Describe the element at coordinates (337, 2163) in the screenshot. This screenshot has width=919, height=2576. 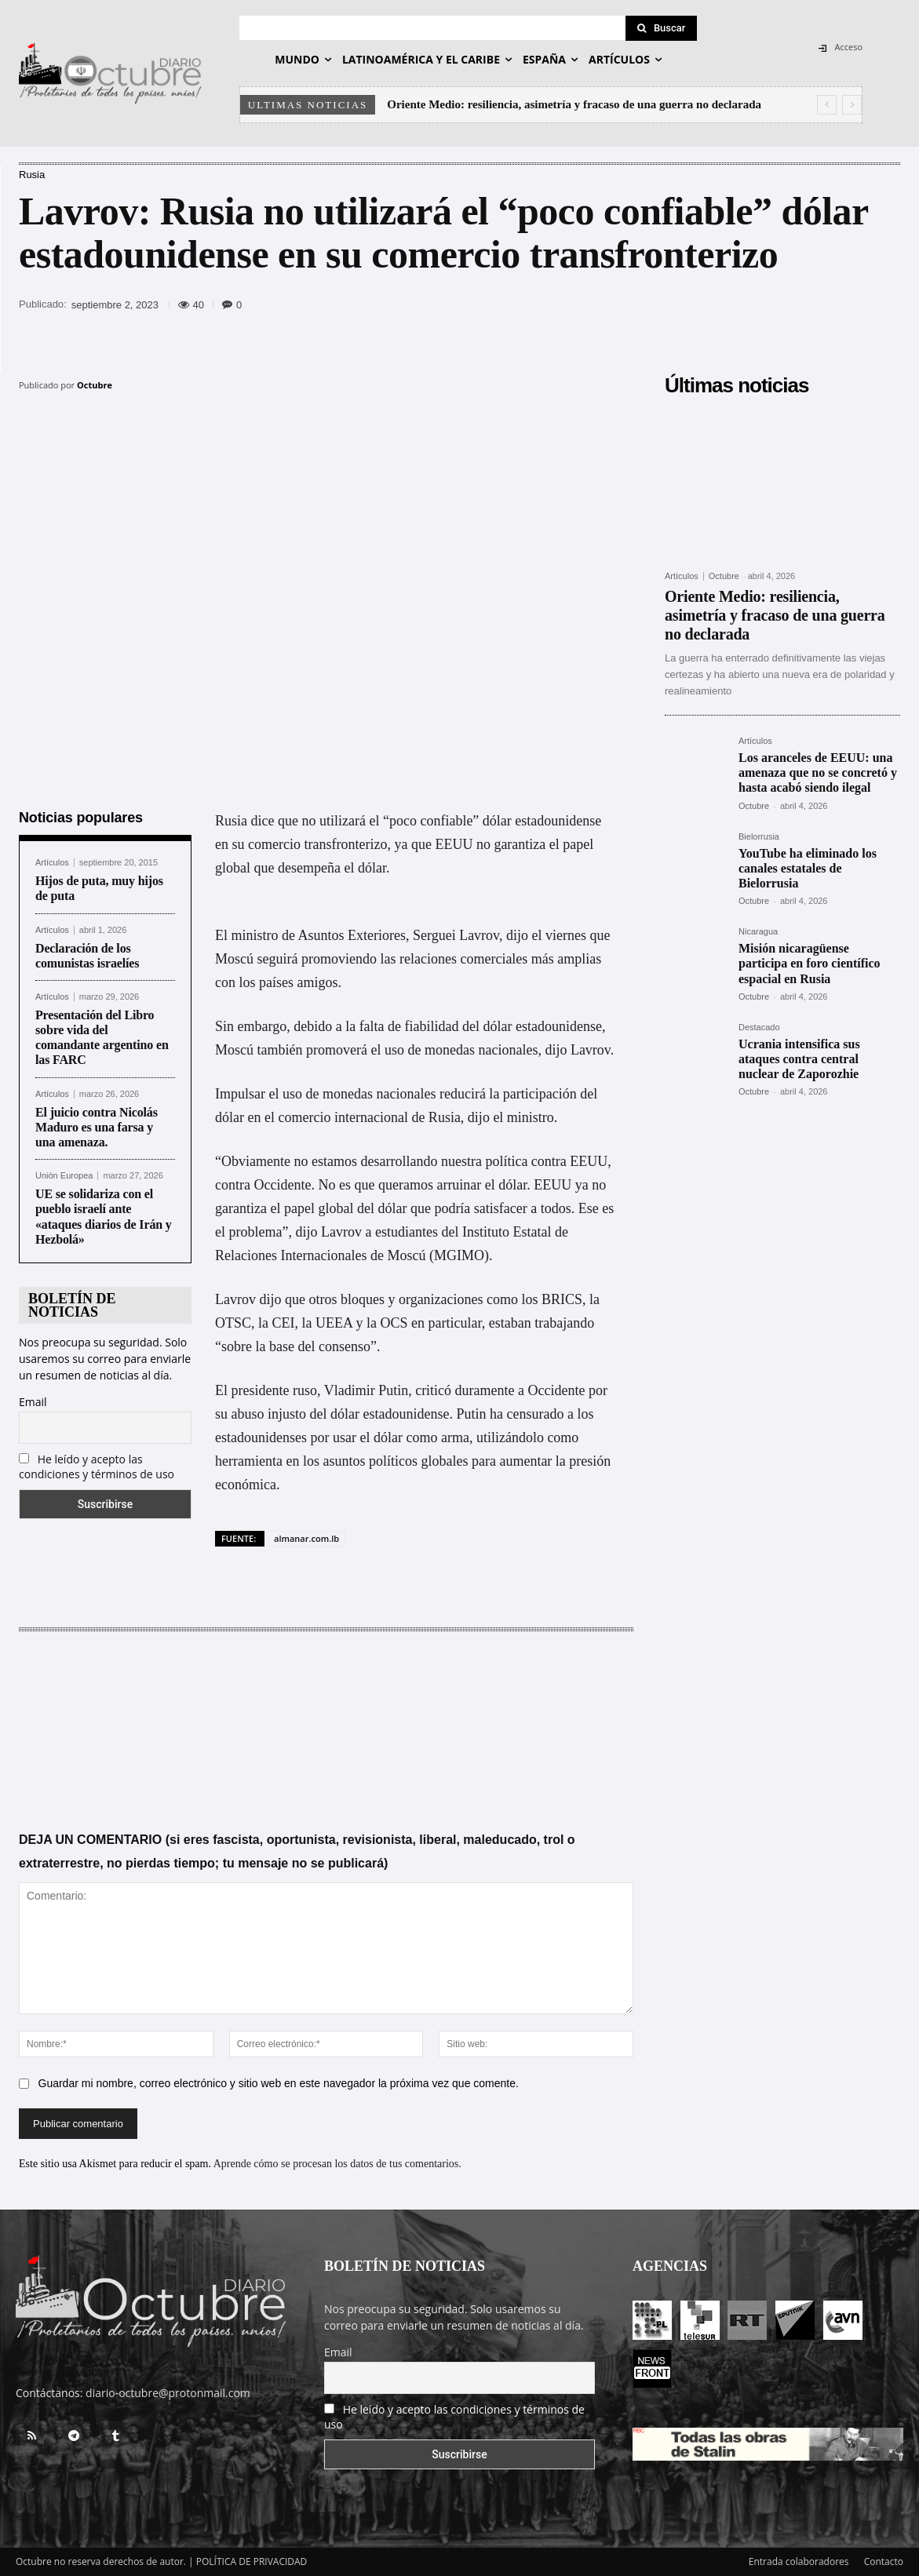
I see `Aprende cómo se procesan los datos de tus comentarios.` at that location.